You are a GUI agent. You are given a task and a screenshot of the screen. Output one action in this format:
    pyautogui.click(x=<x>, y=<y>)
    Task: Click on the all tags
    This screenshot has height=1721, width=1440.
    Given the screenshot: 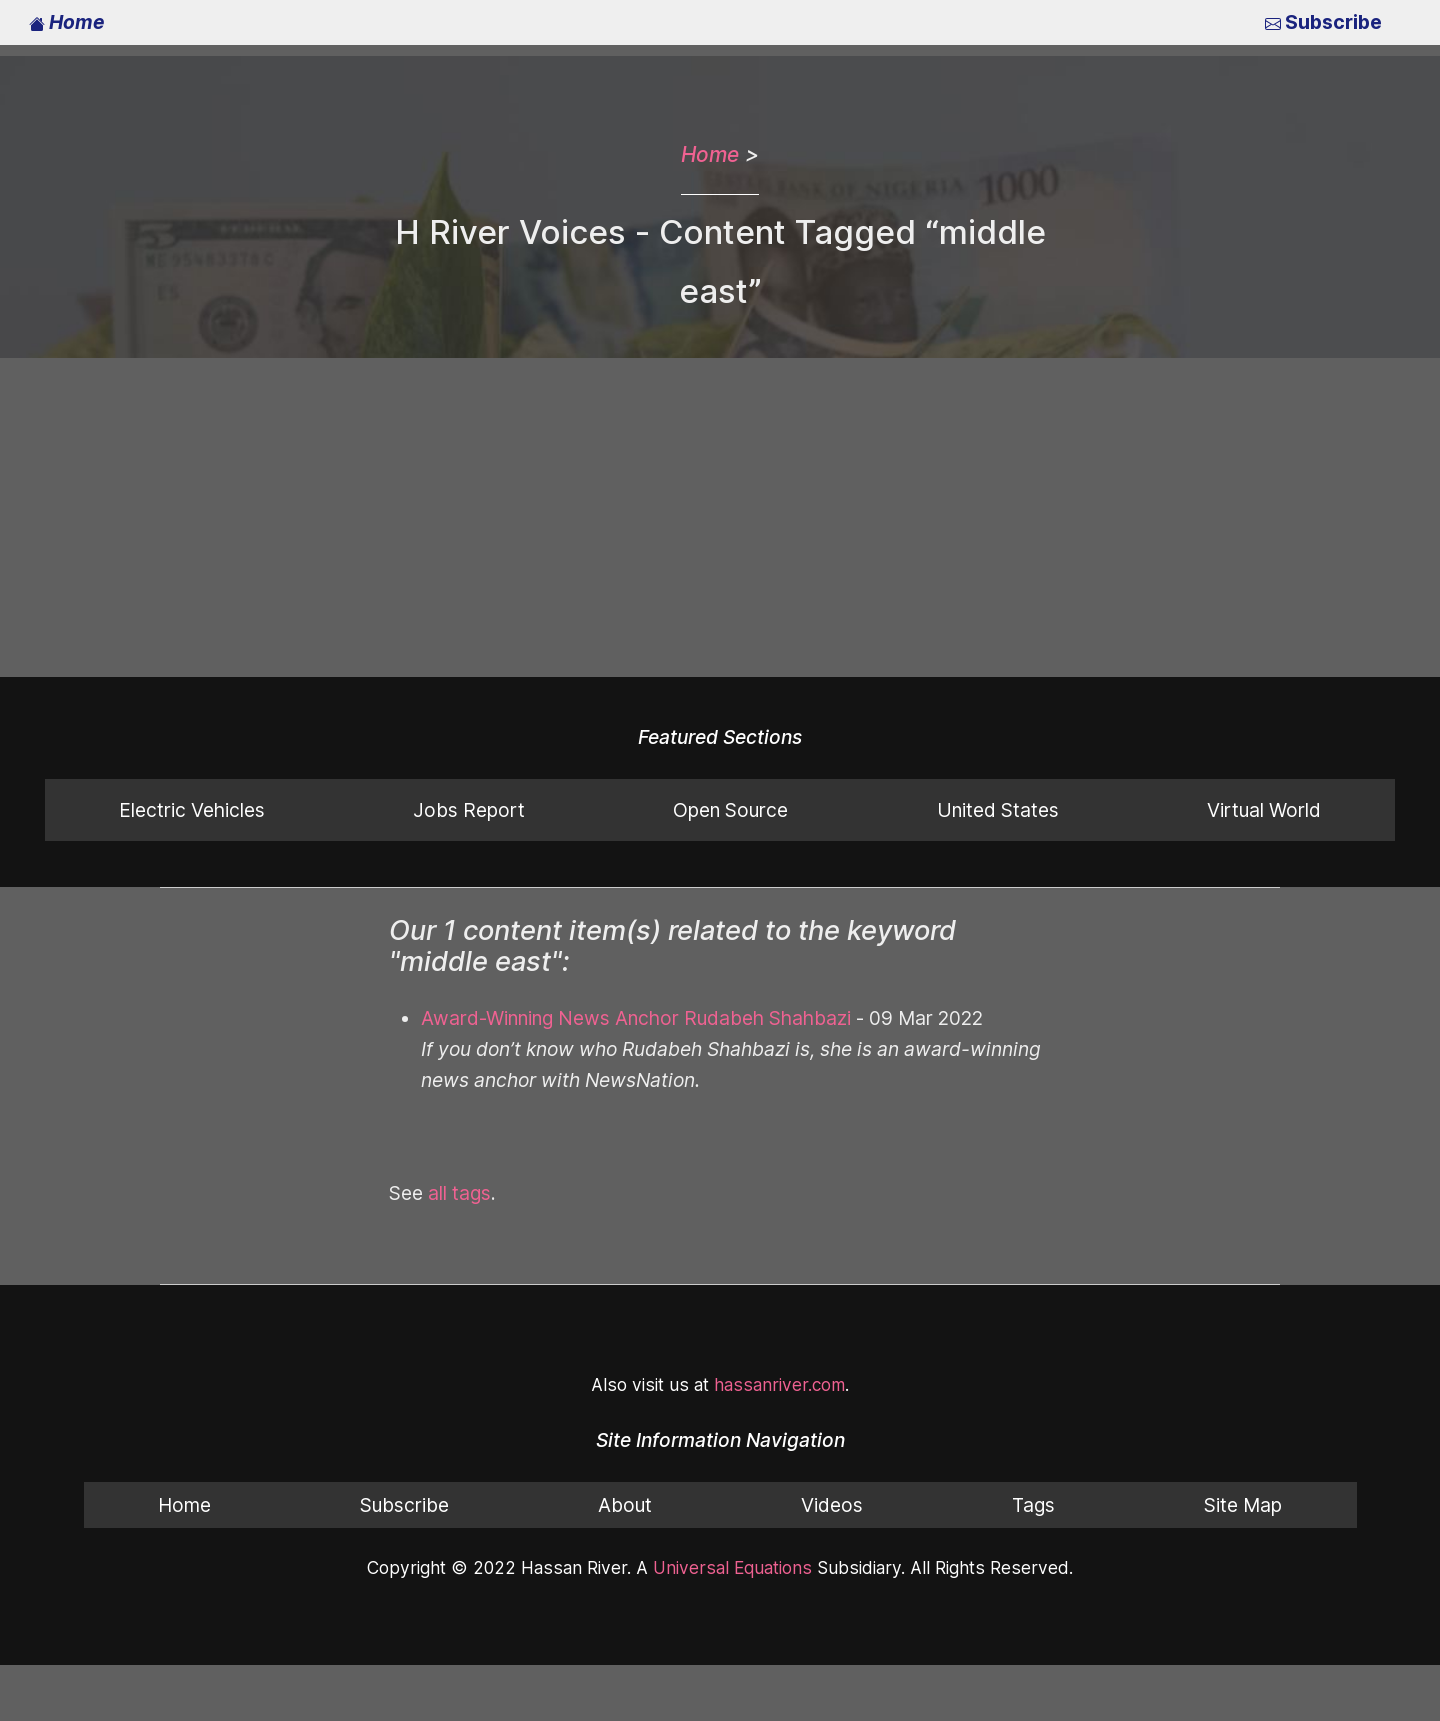 What is the action you would take?
    pyautogui.click(x=458, y=1192)
    